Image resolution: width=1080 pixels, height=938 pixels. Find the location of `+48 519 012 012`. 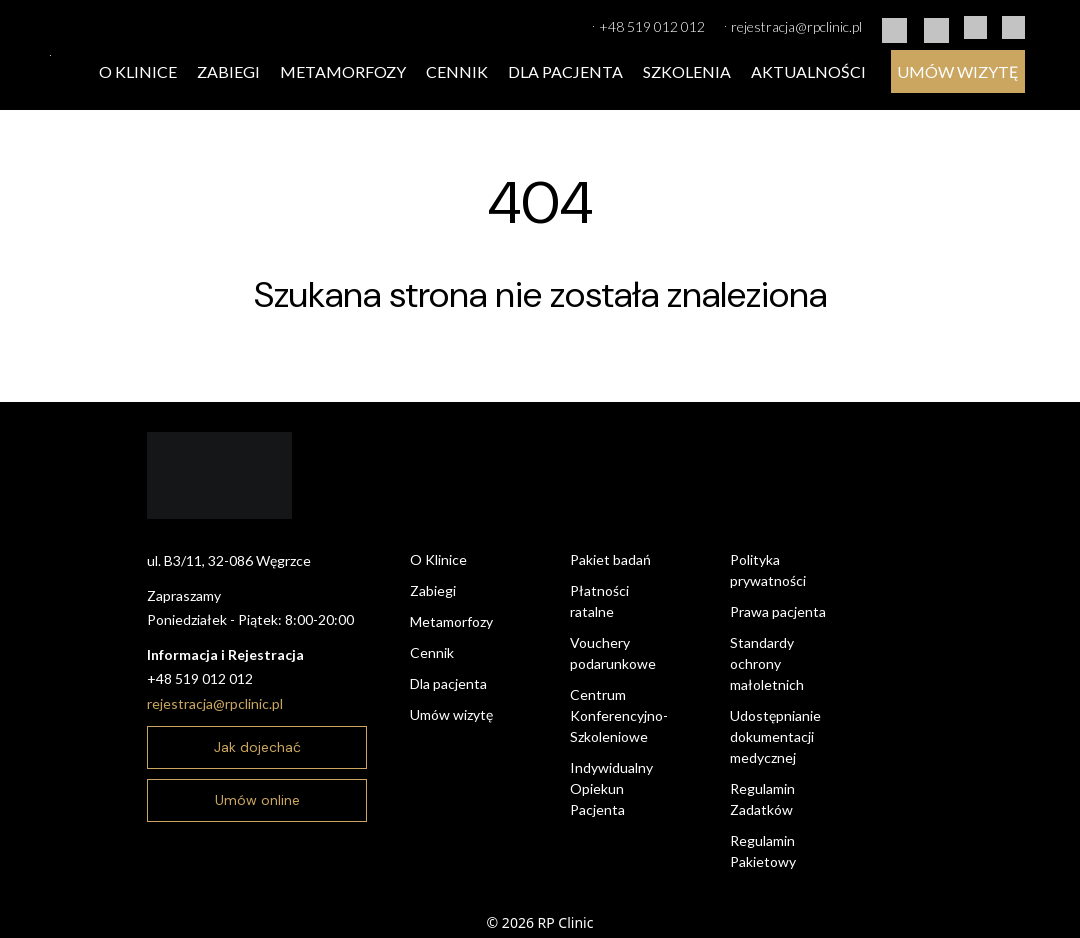

+48 519 012 012 is located at coordinates (649, 25).